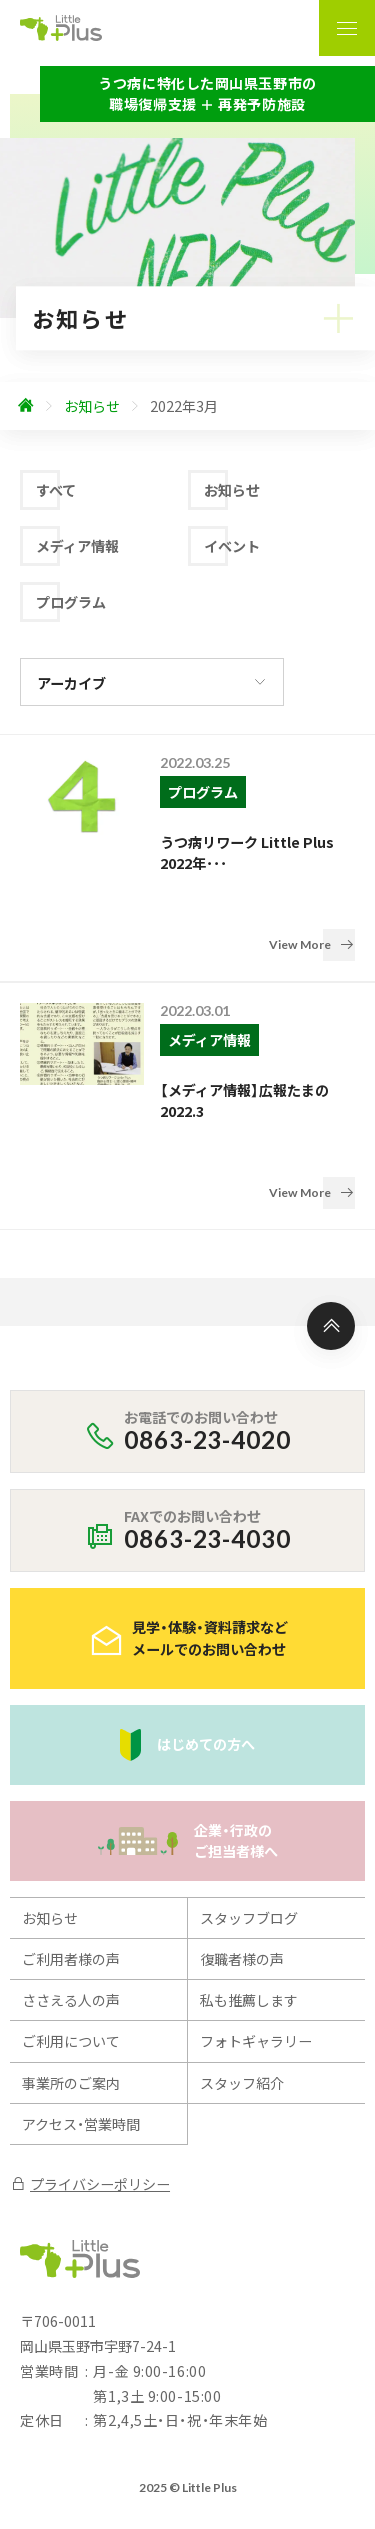 Image resolution: width=375 pixels, height=2529 pixels. What do you see at coordinates (331, 1224) in the screenshot?
I see `[ページ上部へ]` at bounding box center [331, 1224].